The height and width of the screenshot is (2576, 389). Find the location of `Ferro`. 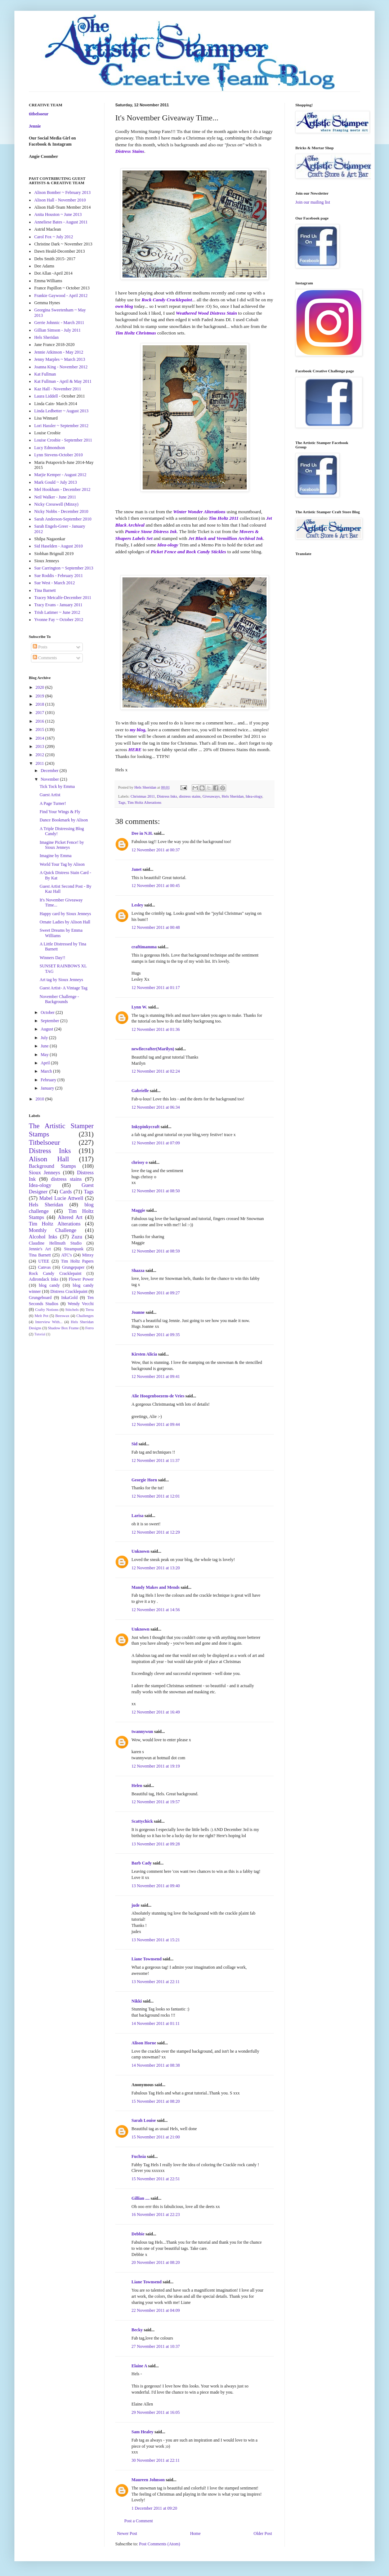

Ferro is located at coordinates (89, 1328).